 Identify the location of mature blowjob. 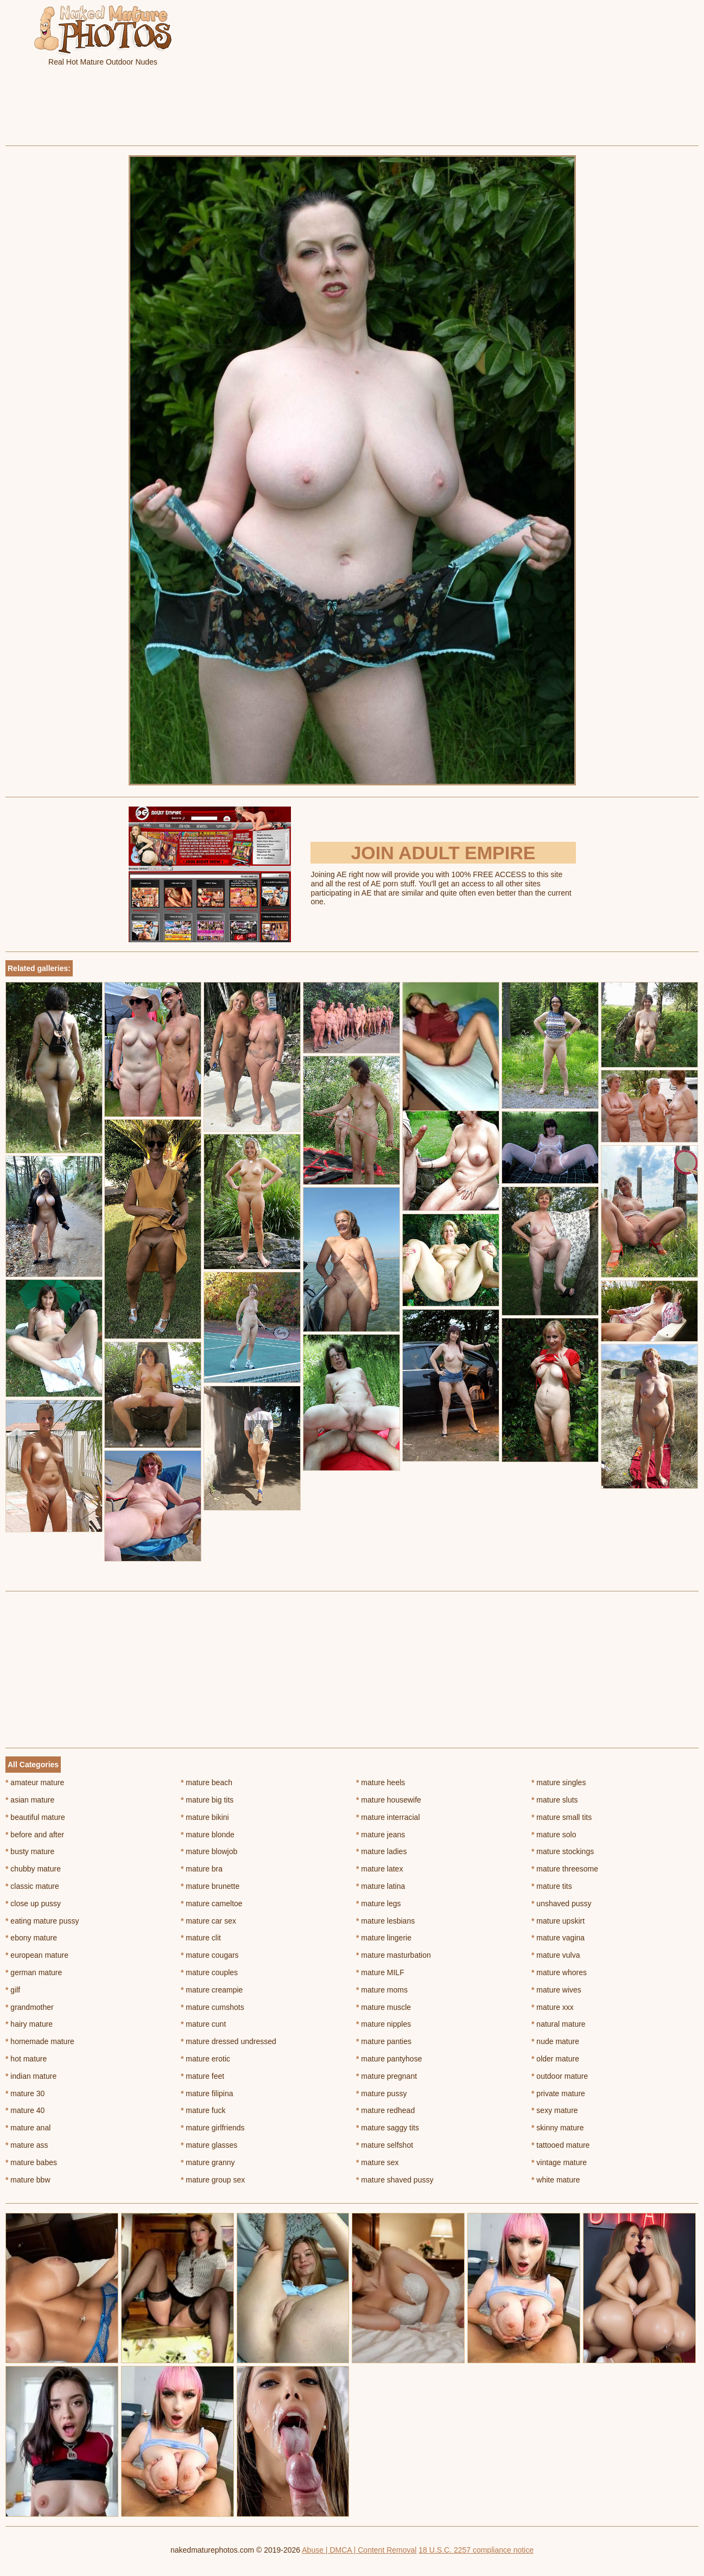
(209, 1851).